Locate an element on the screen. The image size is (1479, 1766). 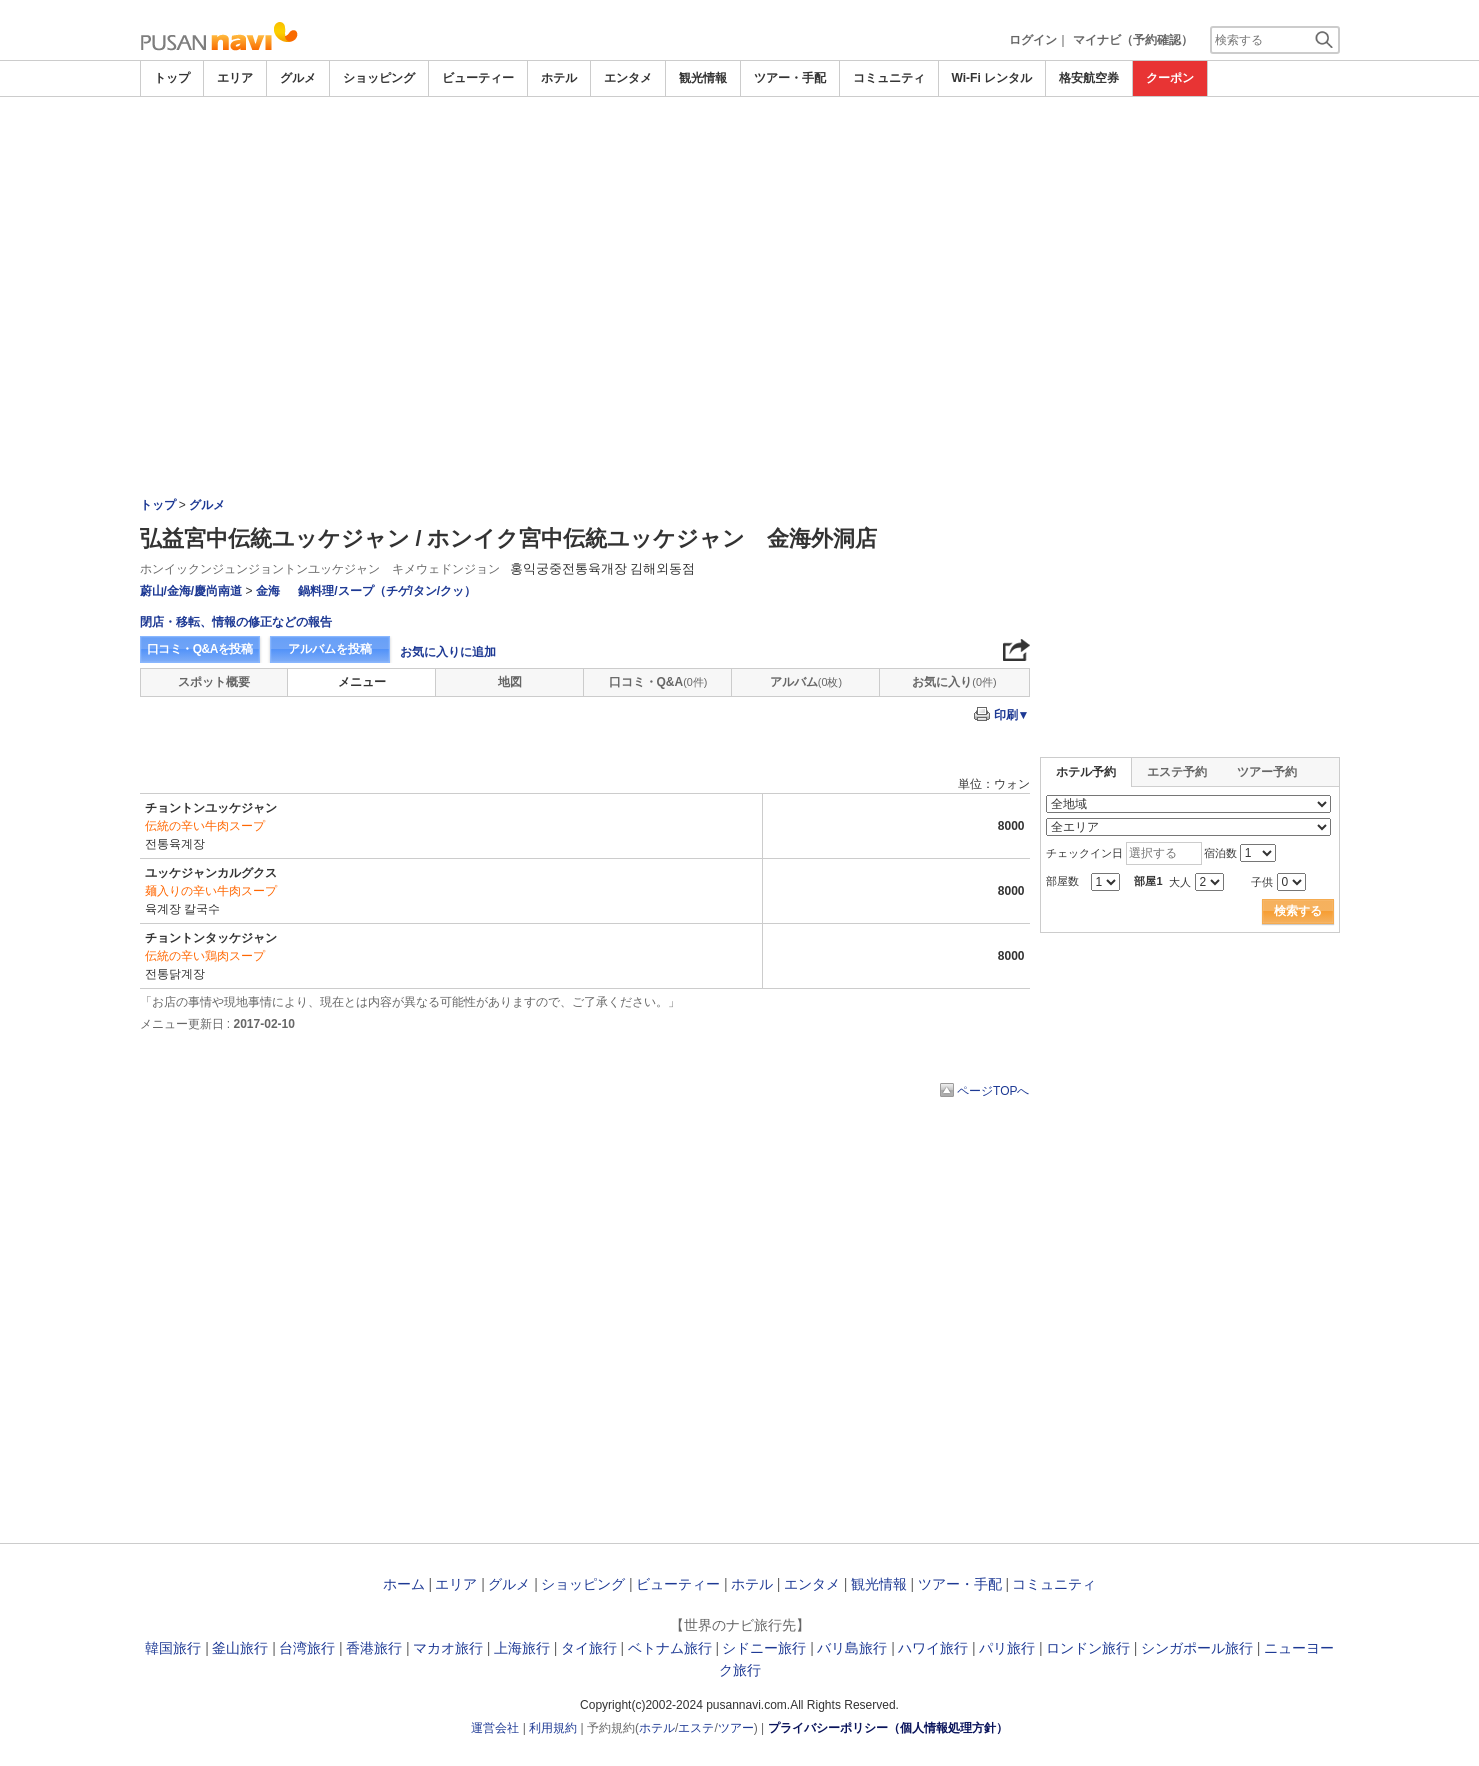
ショッピング is located at coordinates (379, 78).